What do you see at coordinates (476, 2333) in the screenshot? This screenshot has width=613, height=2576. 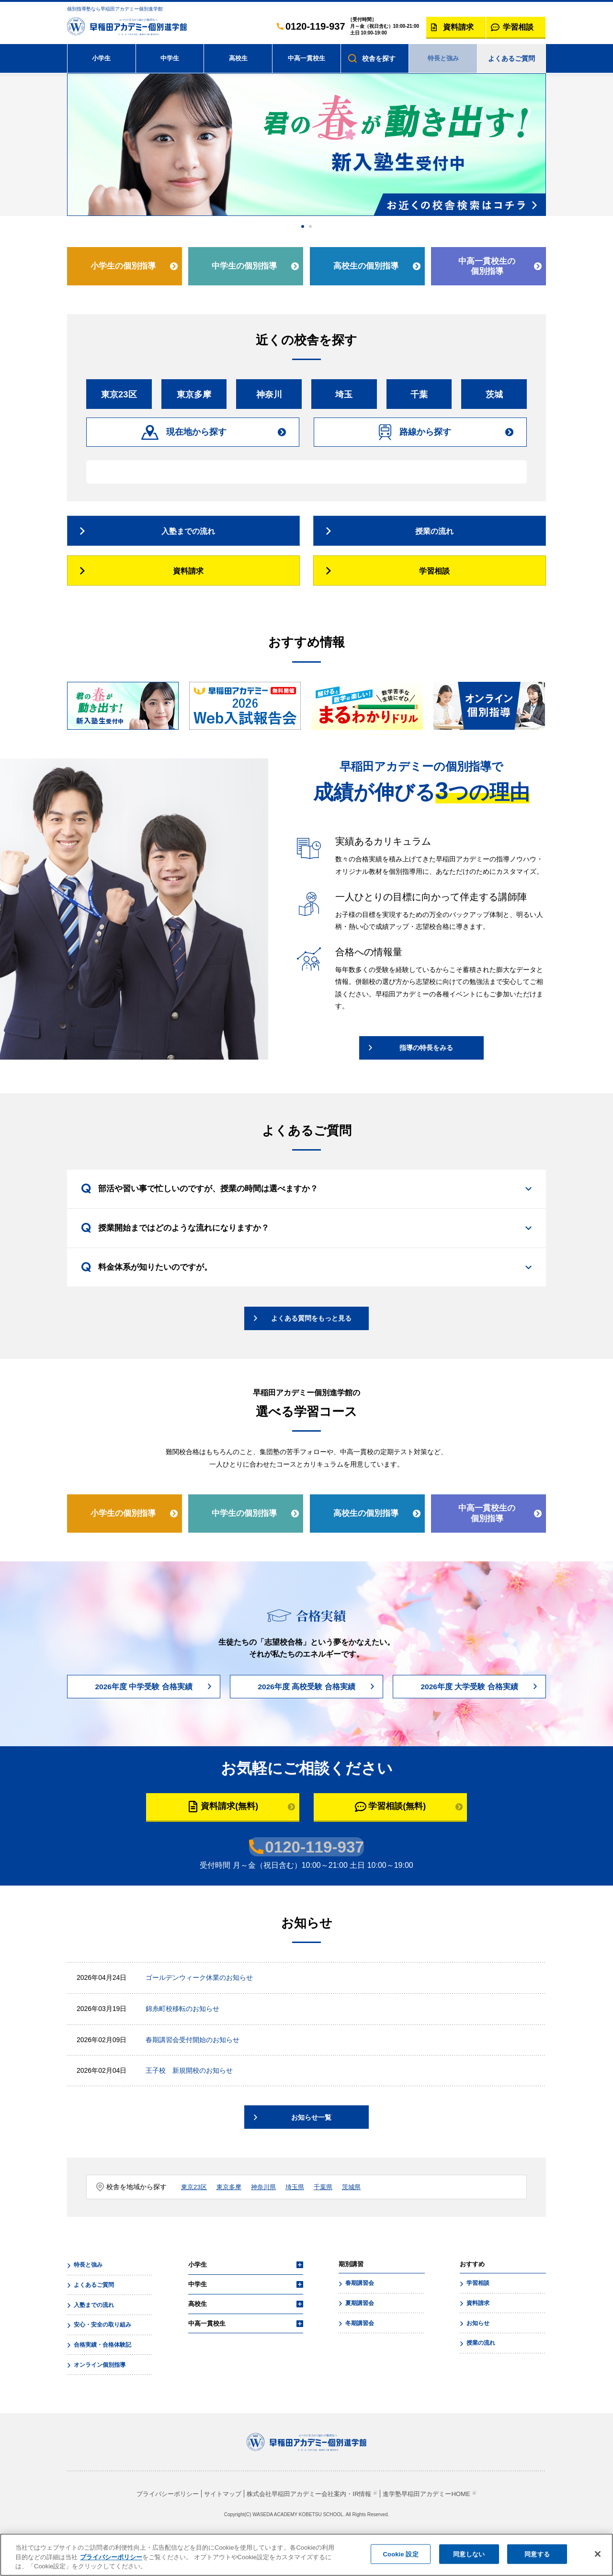 I see `資料請求` at bounding box center [476, 2333].